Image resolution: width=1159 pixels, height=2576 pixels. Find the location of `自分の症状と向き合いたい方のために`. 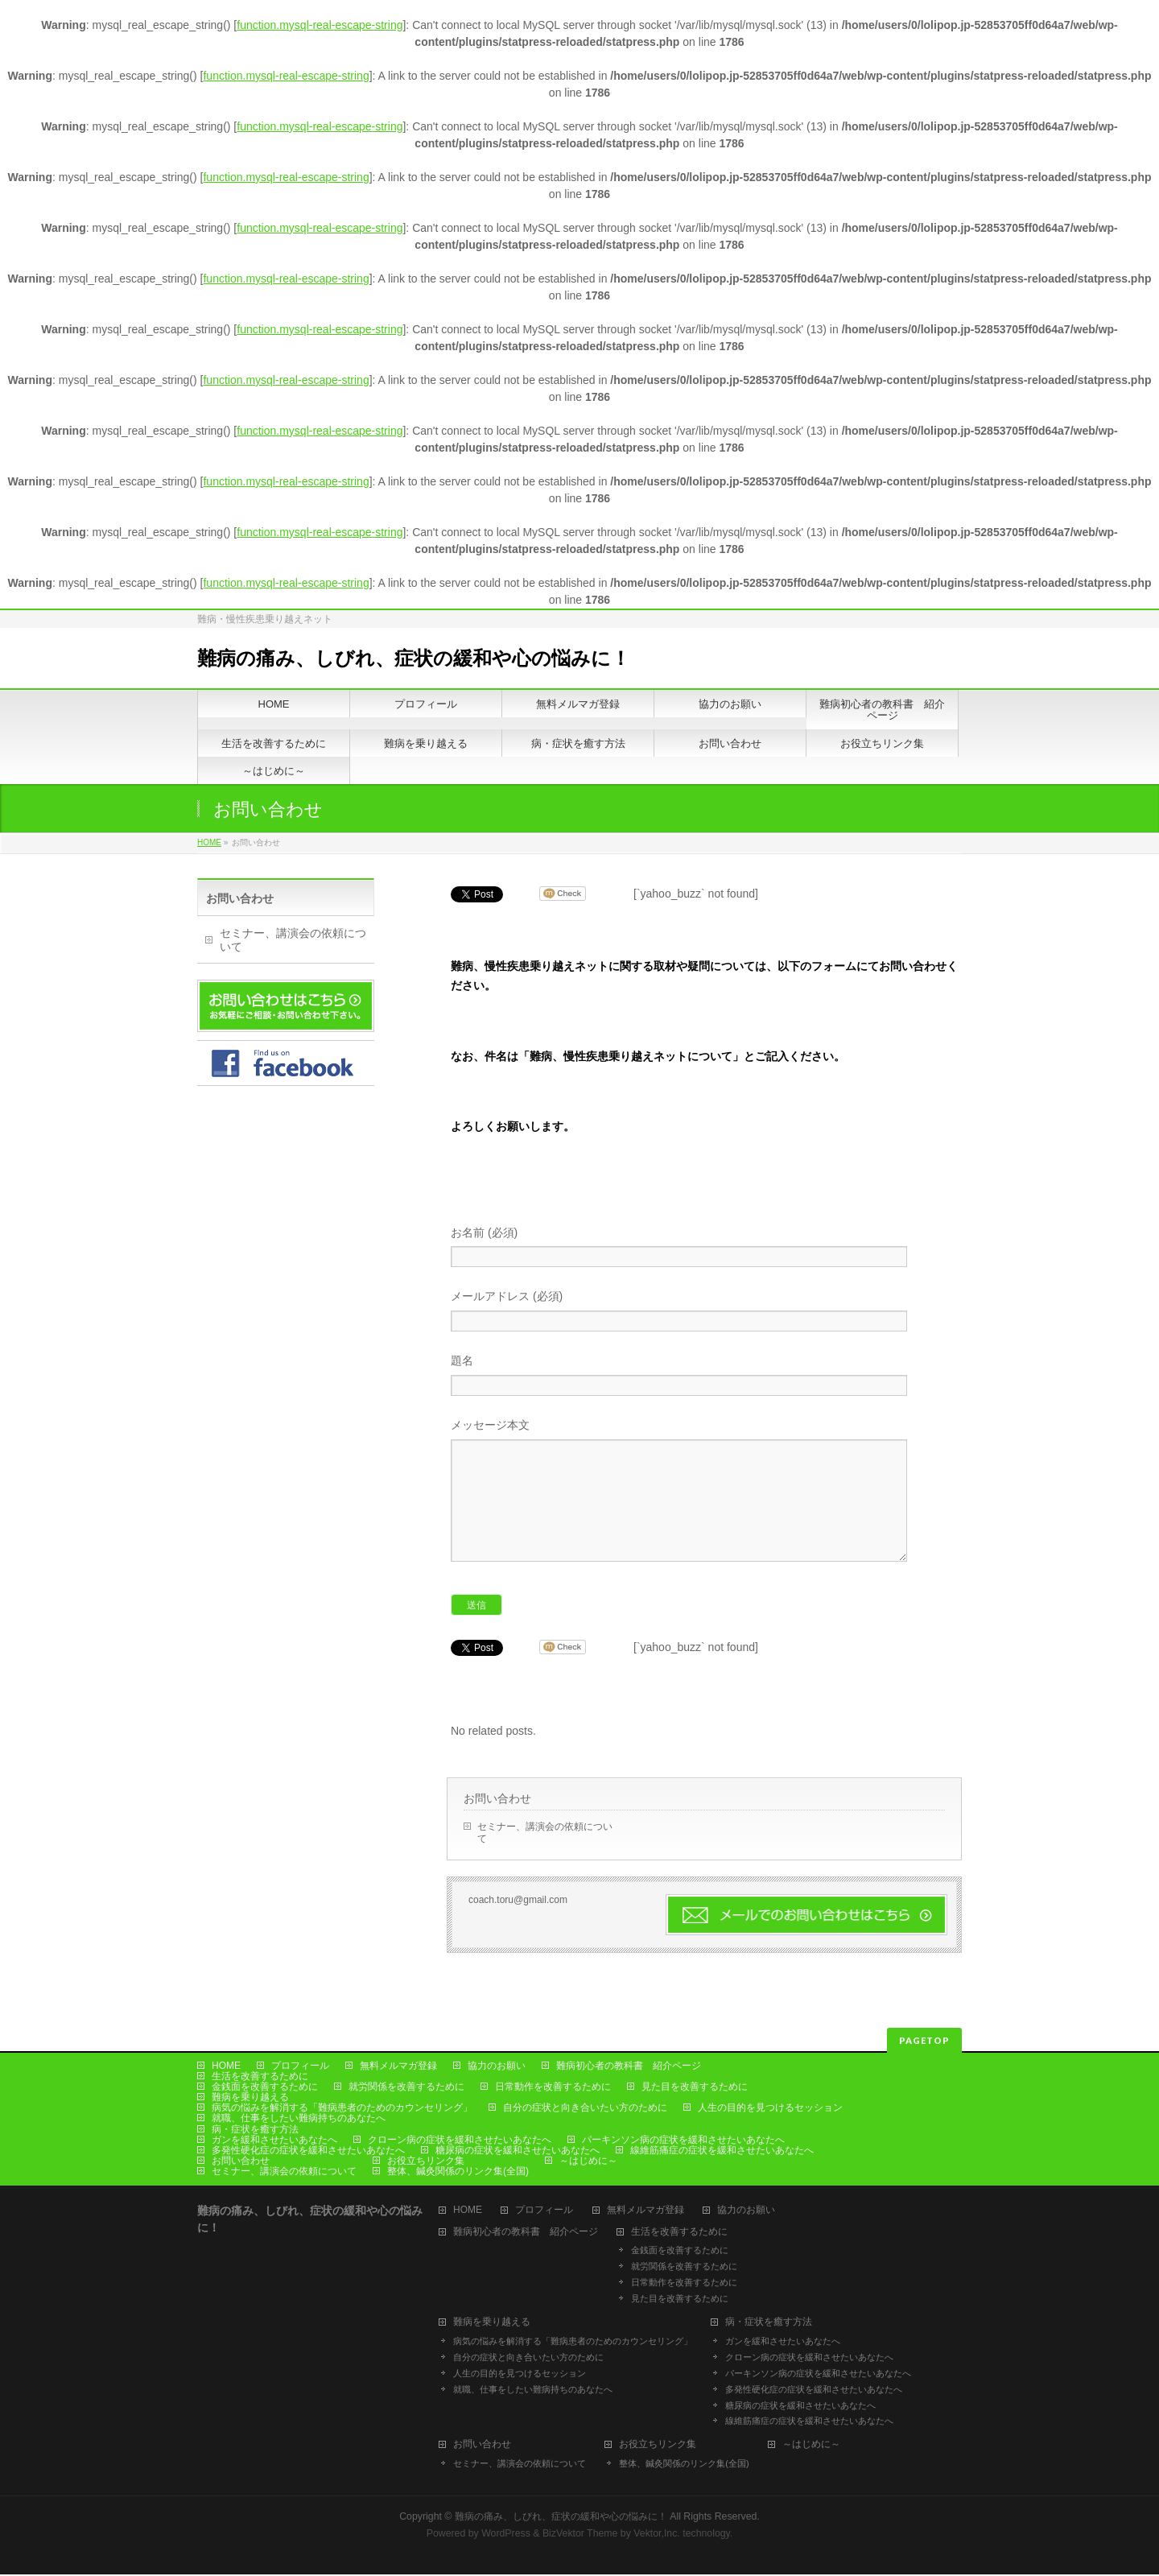

自分の症状と向き合いたい方のために is located at coordinates (585, 2109).